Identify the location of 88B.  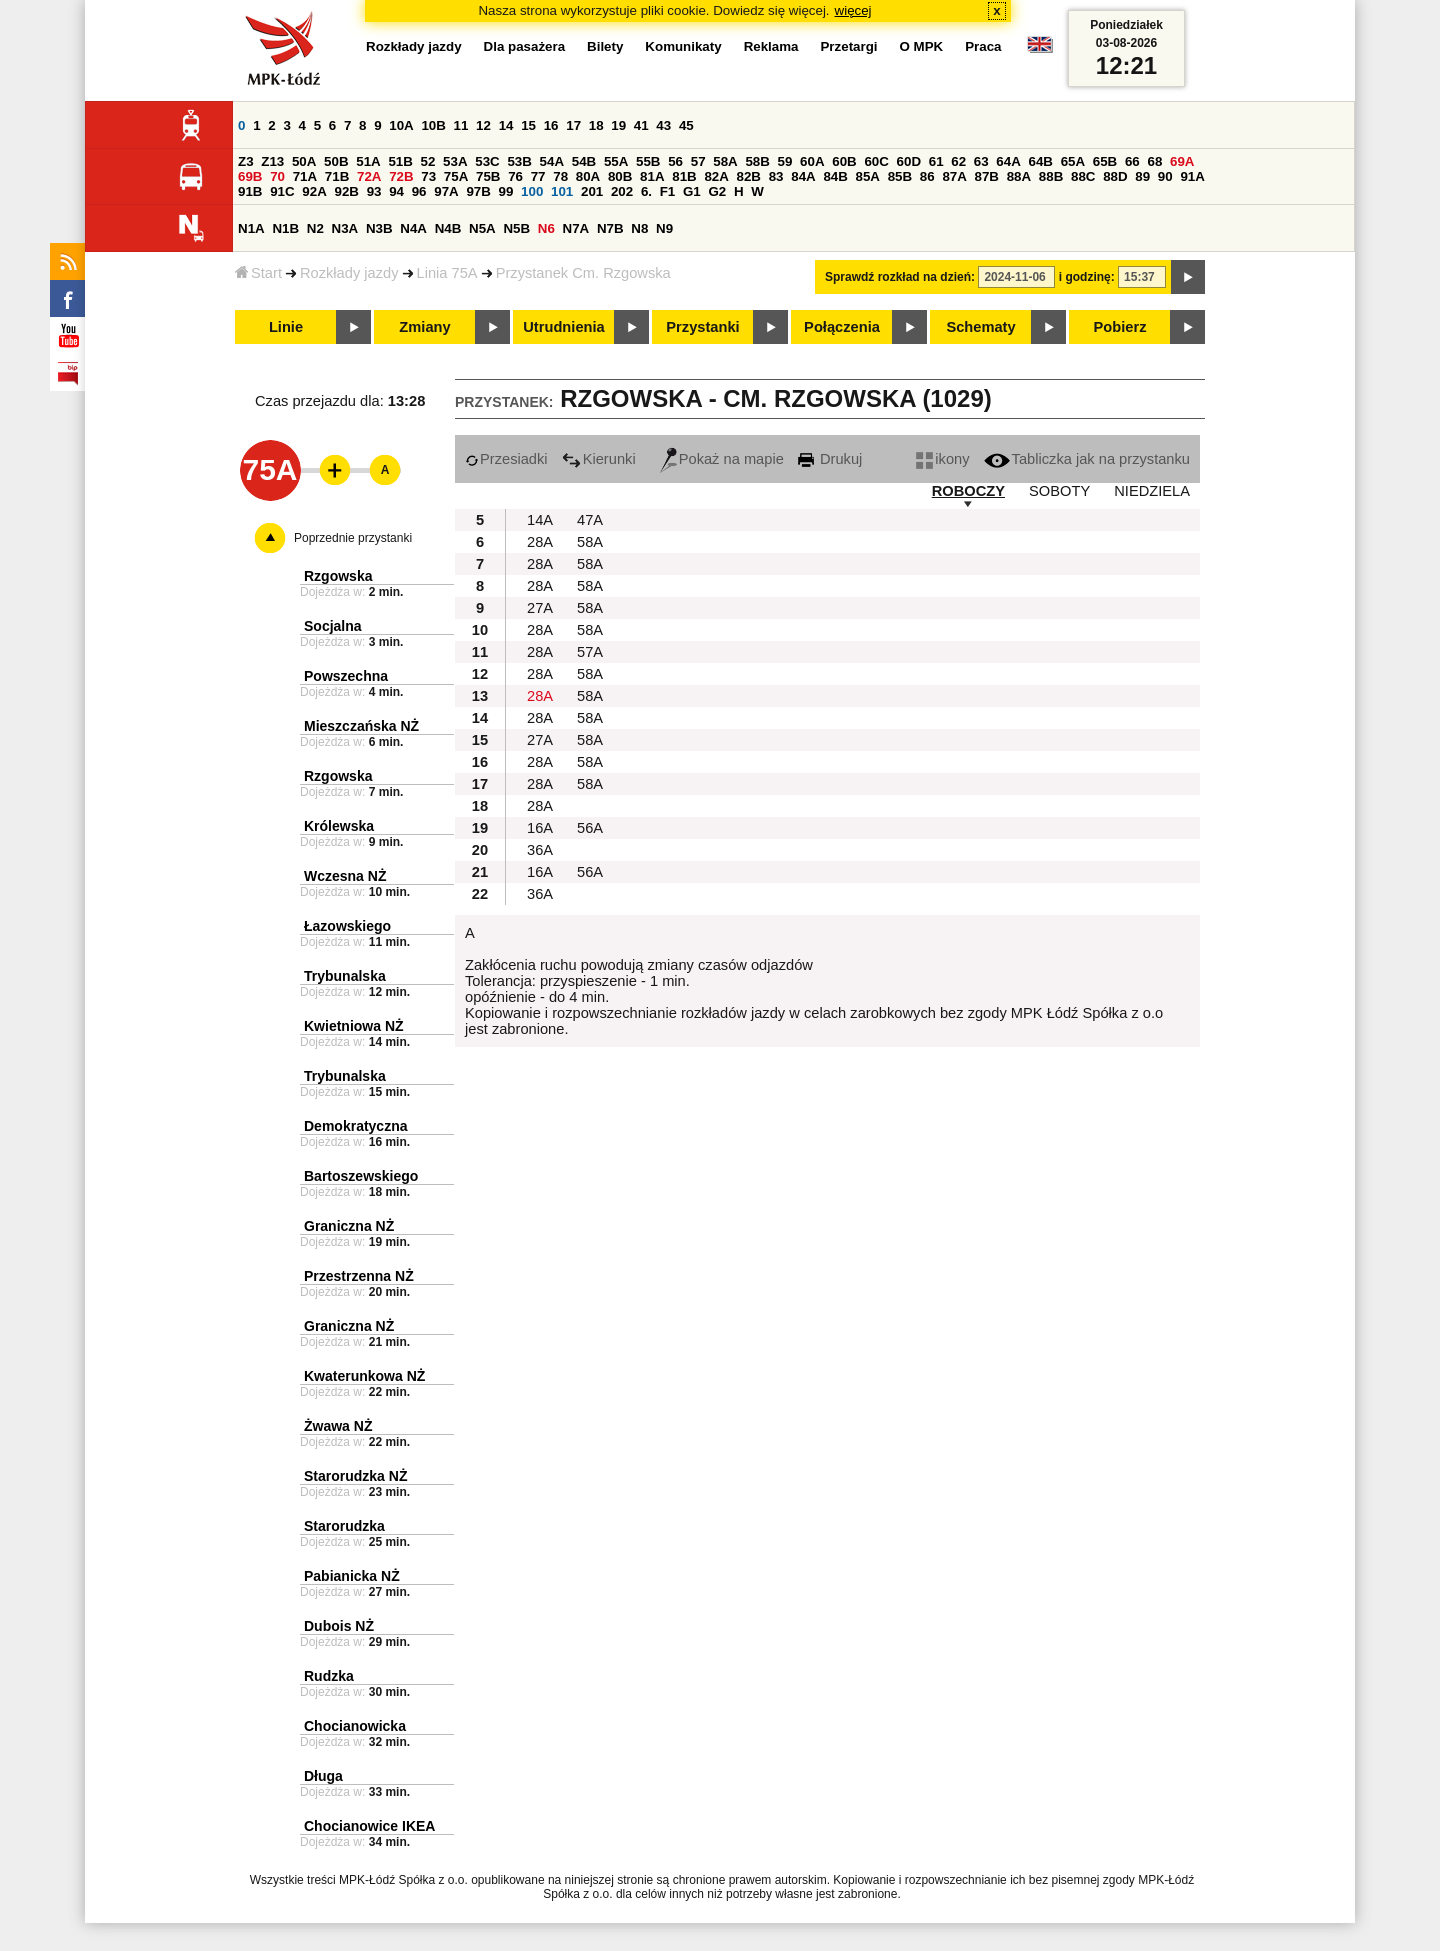
(1051, 176).